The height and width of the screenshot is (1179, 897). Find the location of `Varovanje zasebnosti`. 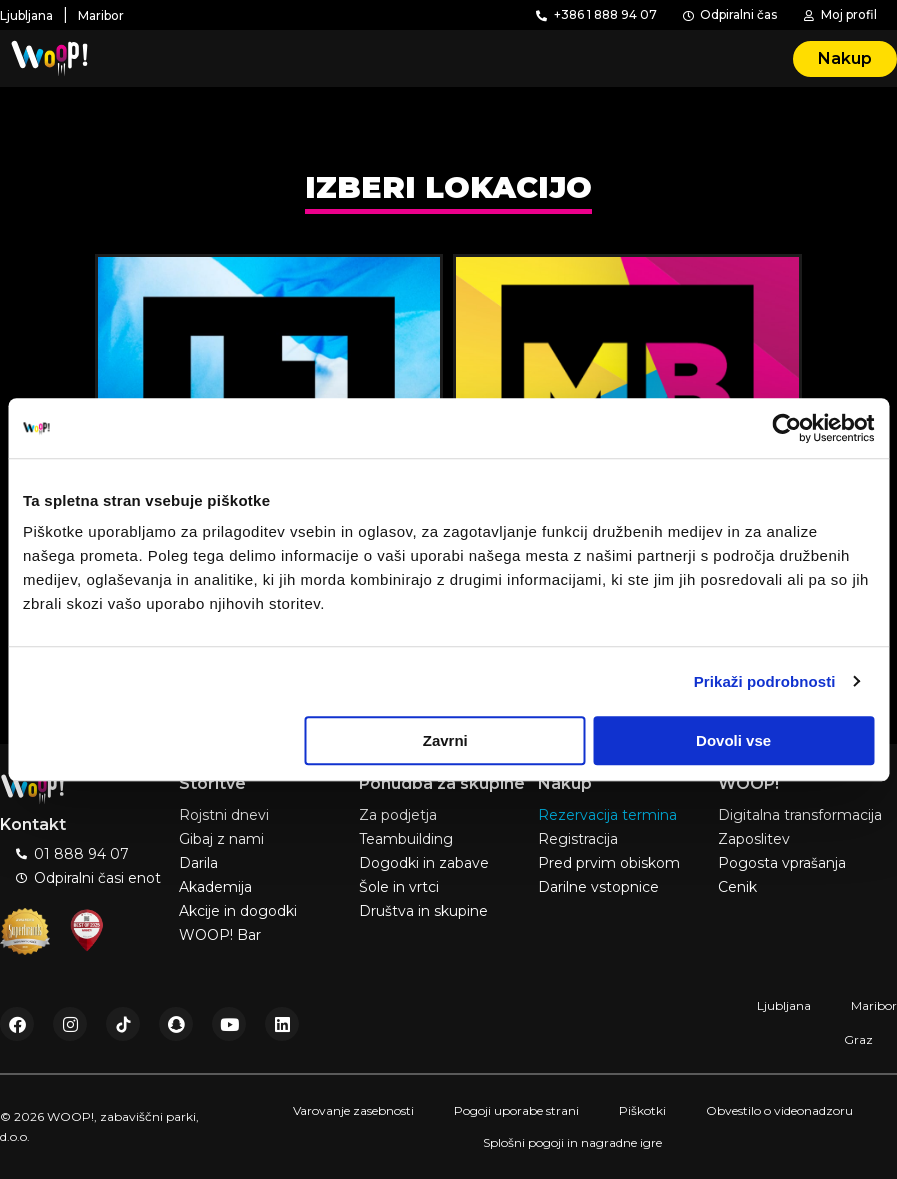

Varovanje zasebnosti is located at coordinates (353, 1110).